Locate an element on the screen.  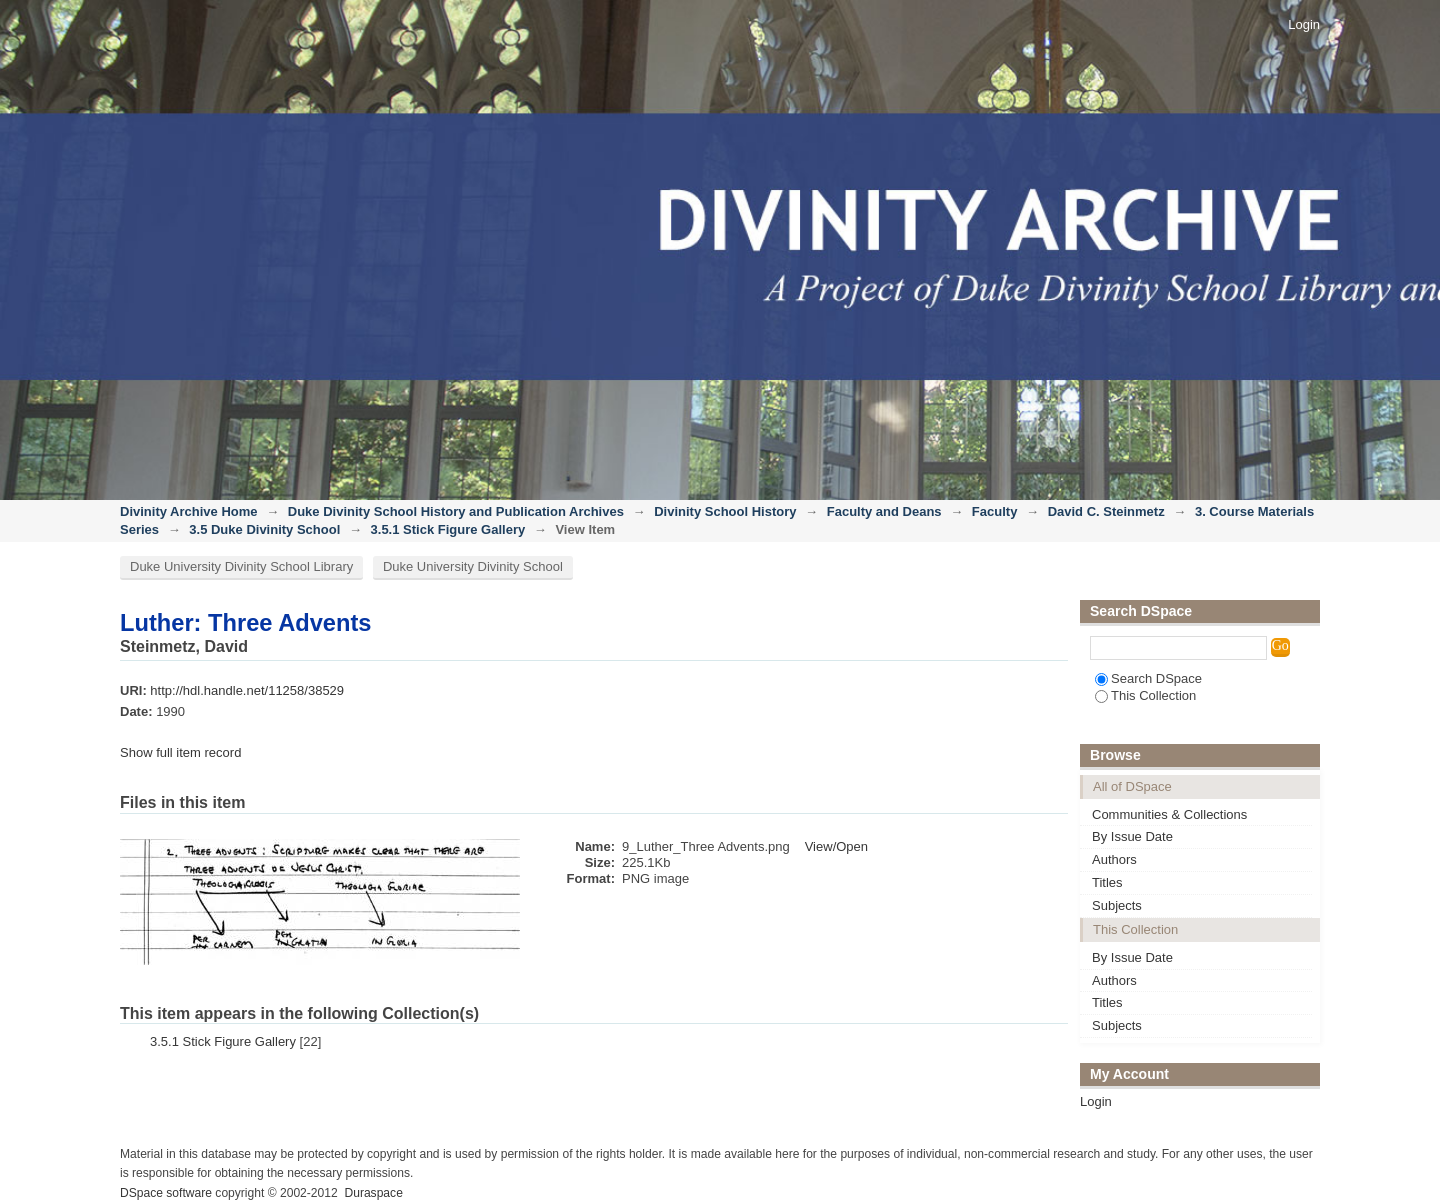
Duraspace is located at coordinates (373, 1193).